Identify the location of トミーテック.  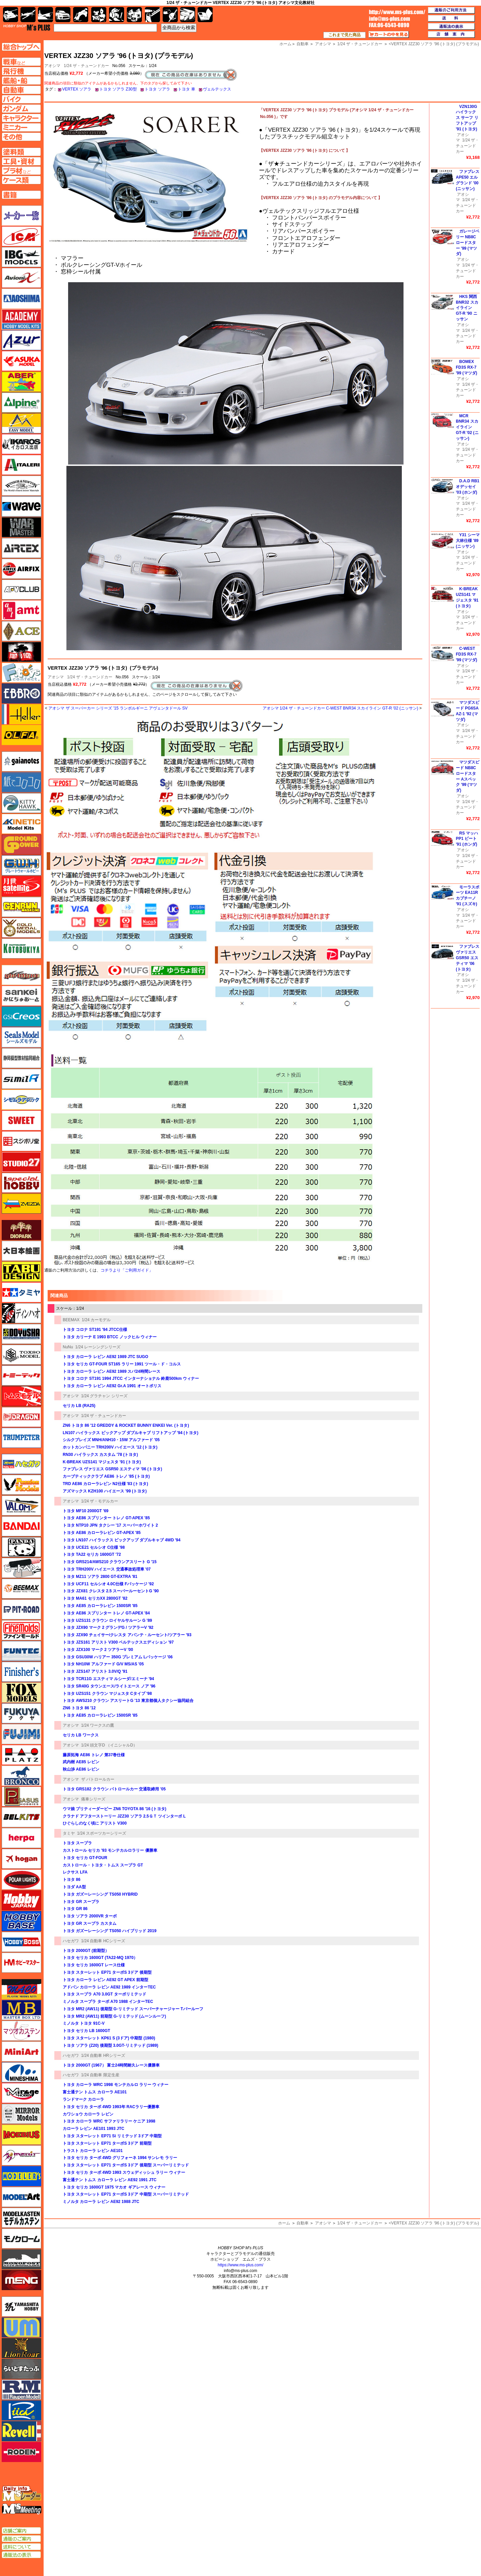
(21, 1375).